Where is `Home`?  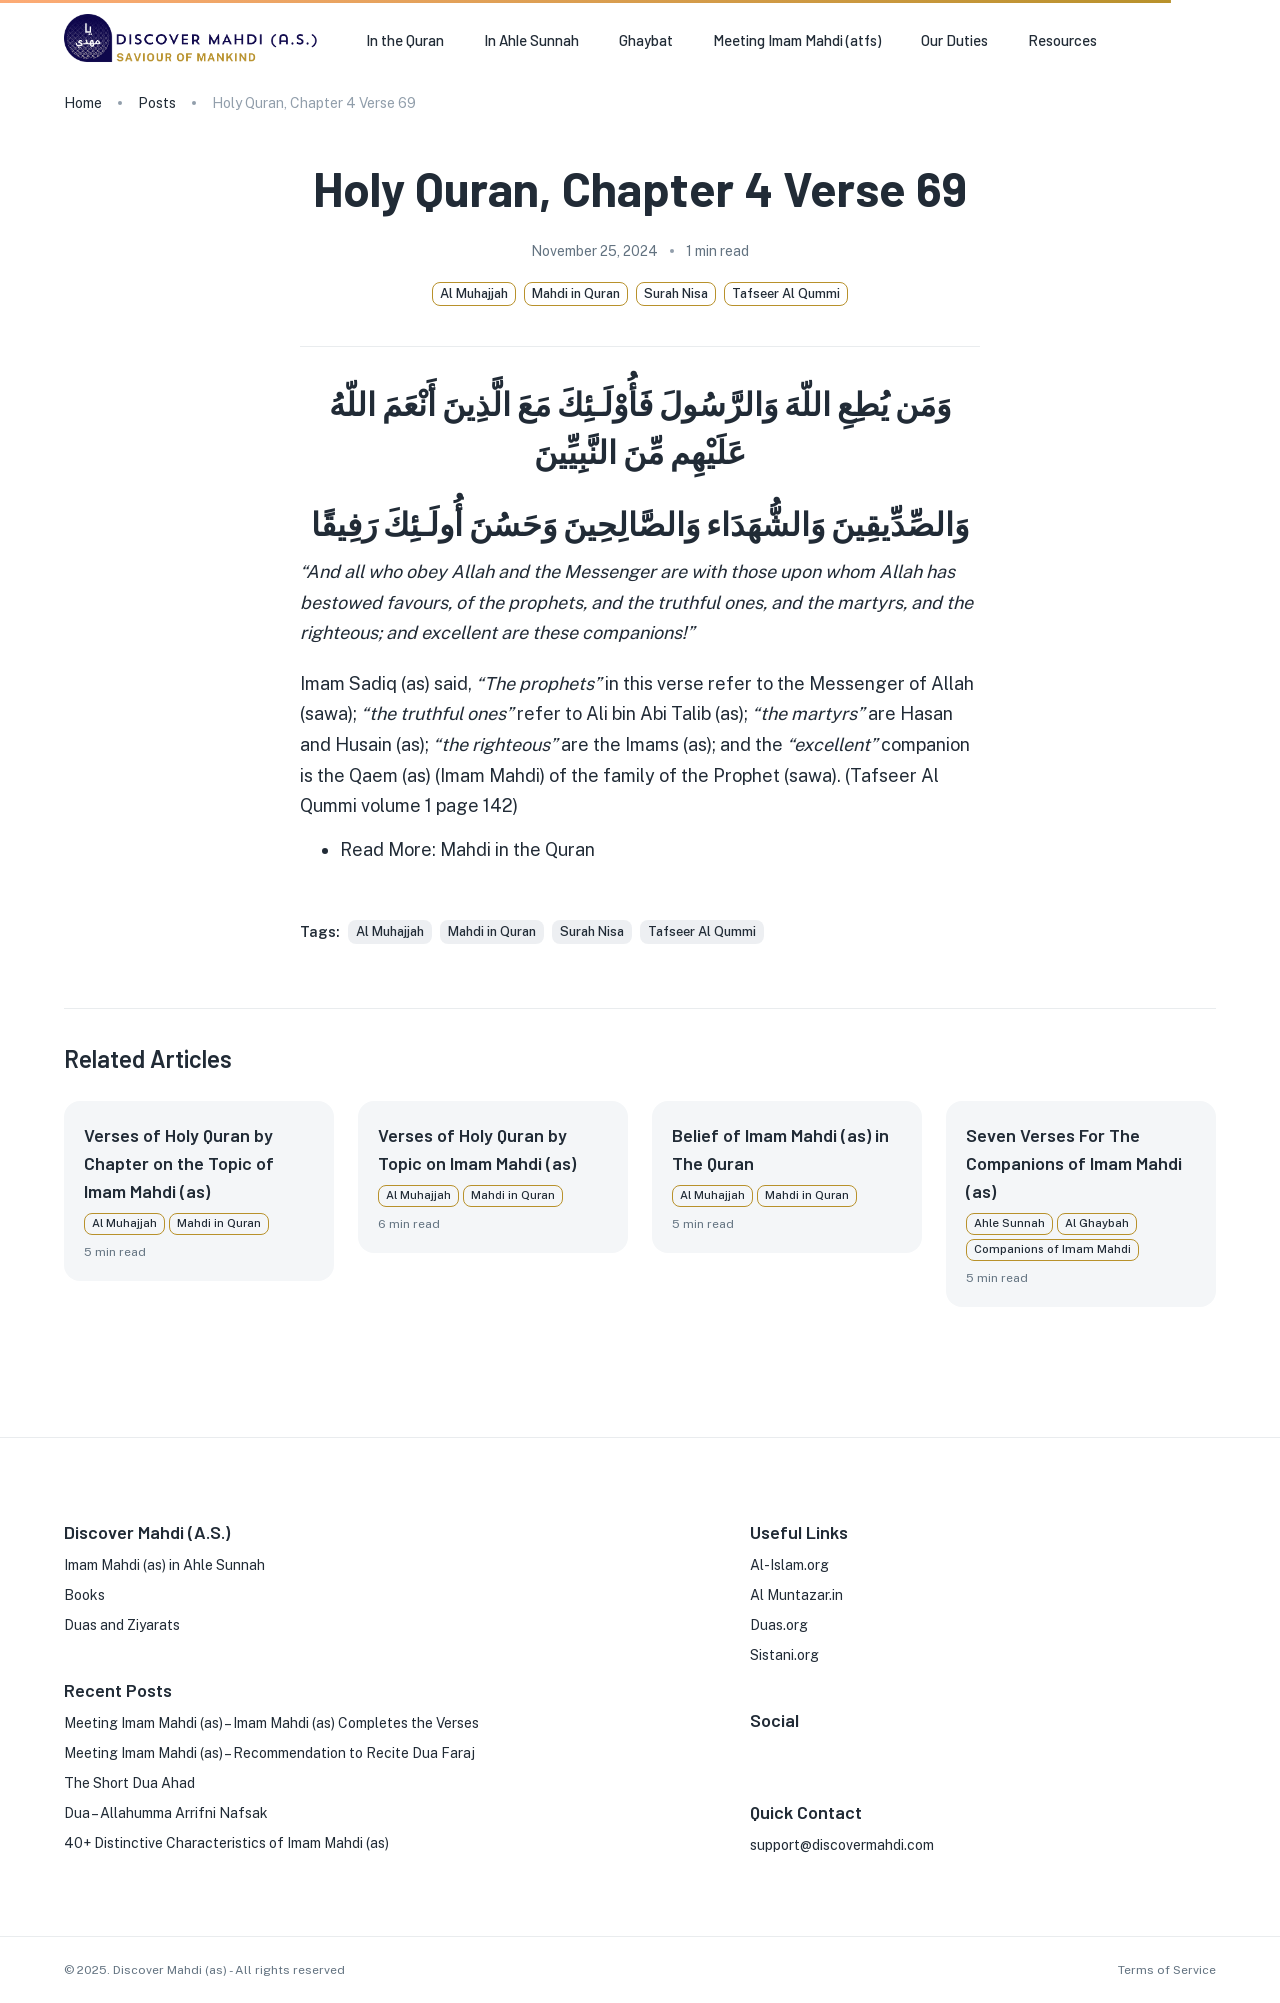
Home is located at coordinates (83, 103).